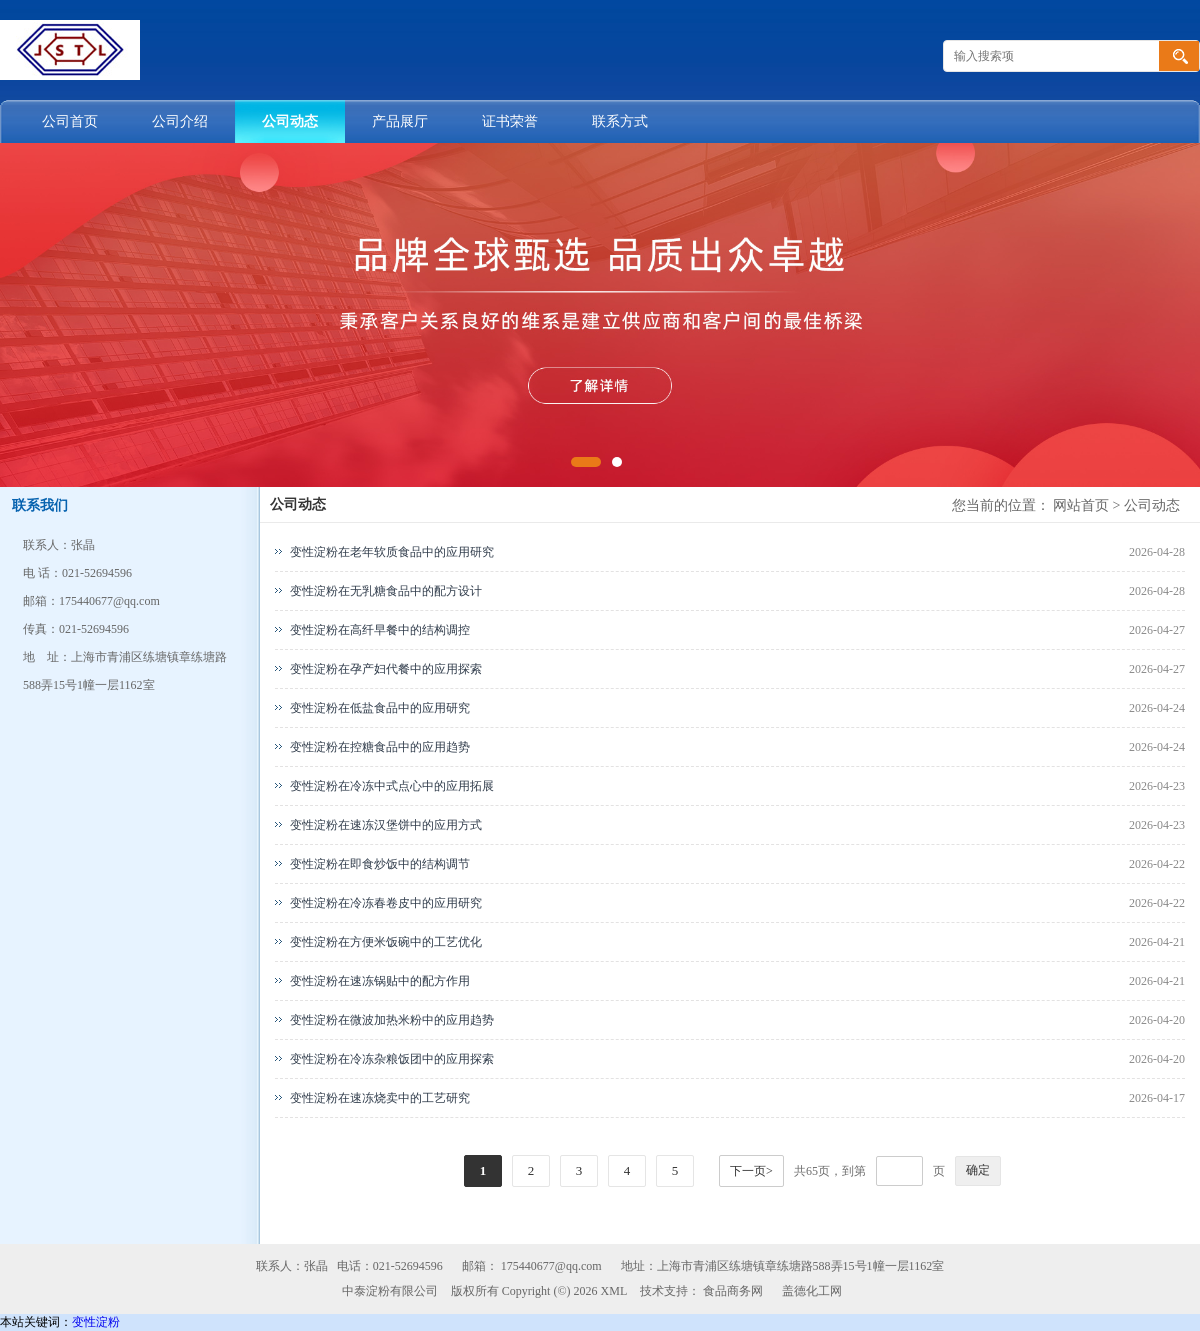 Image resolution: width=1200 pixels, height=1331 pixels. Describe the element at coordinates (390, 1291) in the screenshot. I see `中泰淀粉有限公司` at that location.